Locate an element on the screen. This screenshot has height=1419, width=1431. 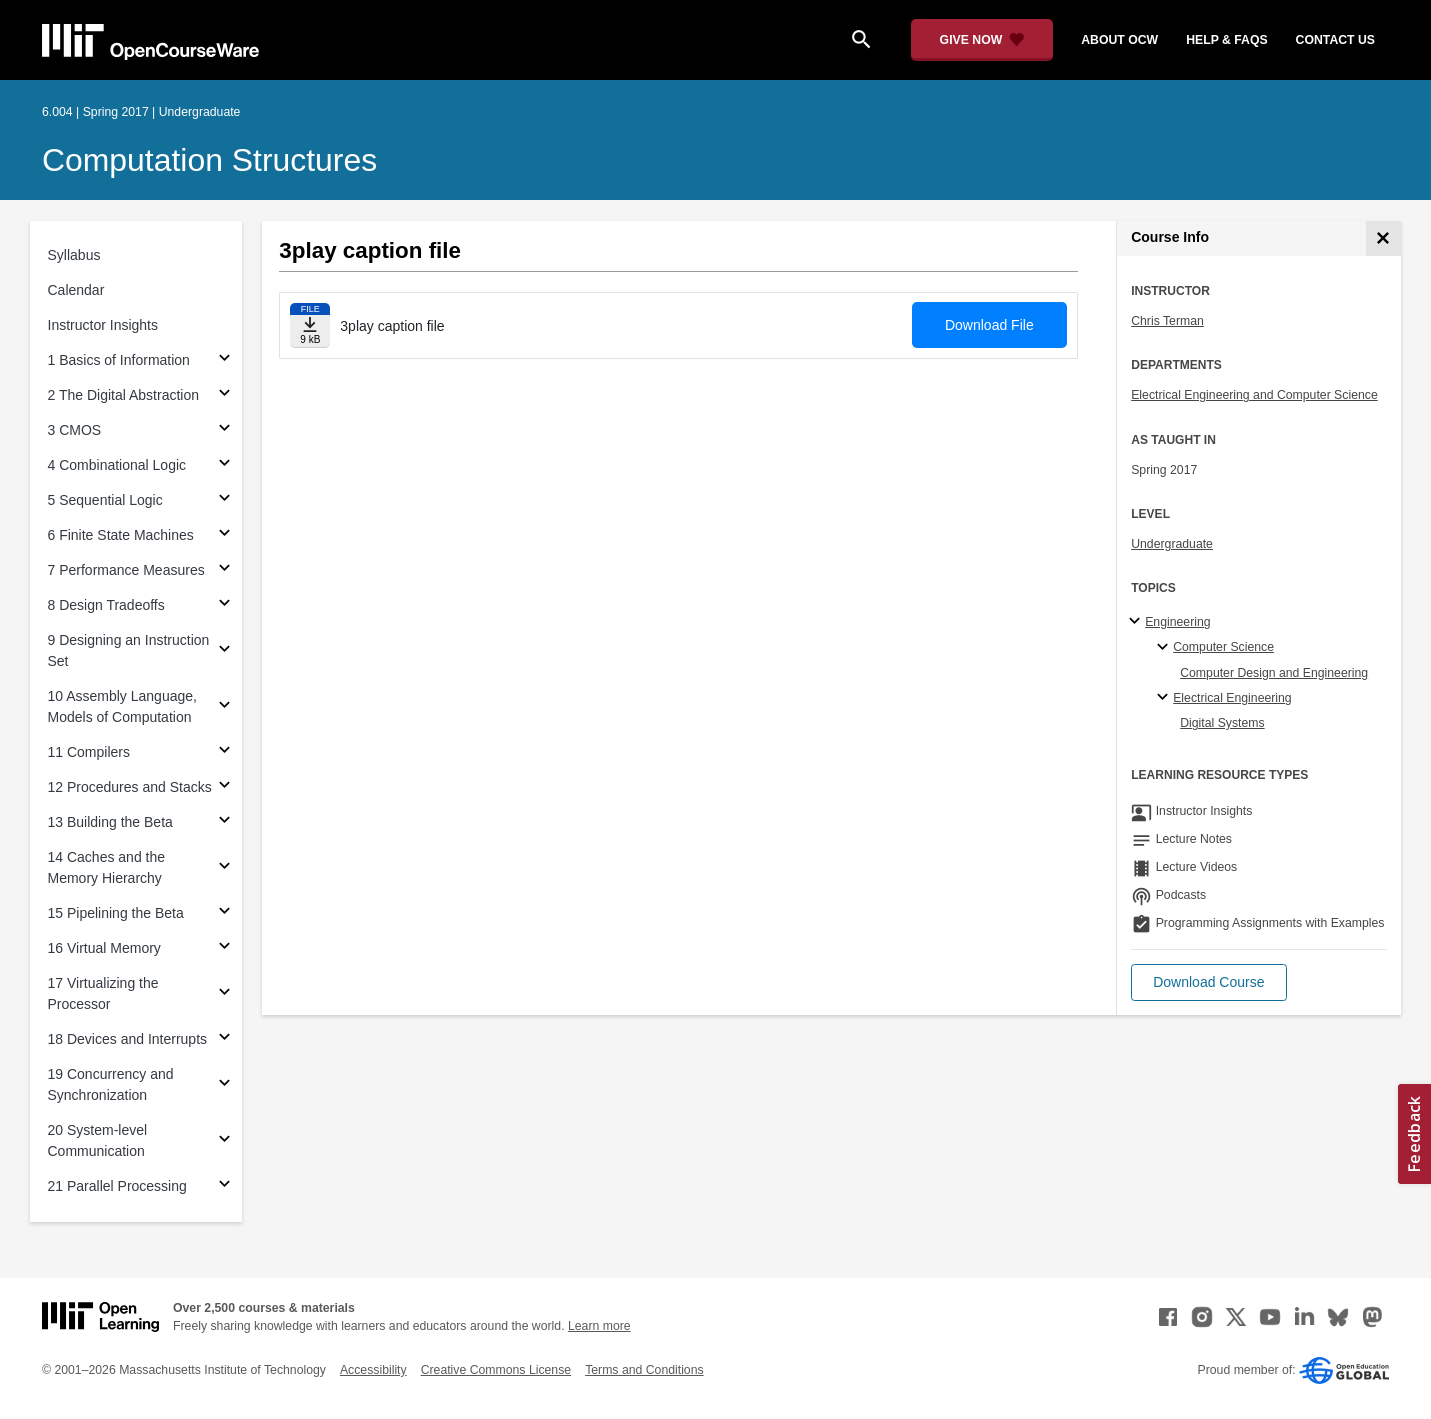
Computer Science is located at coordinates (1223, 647).